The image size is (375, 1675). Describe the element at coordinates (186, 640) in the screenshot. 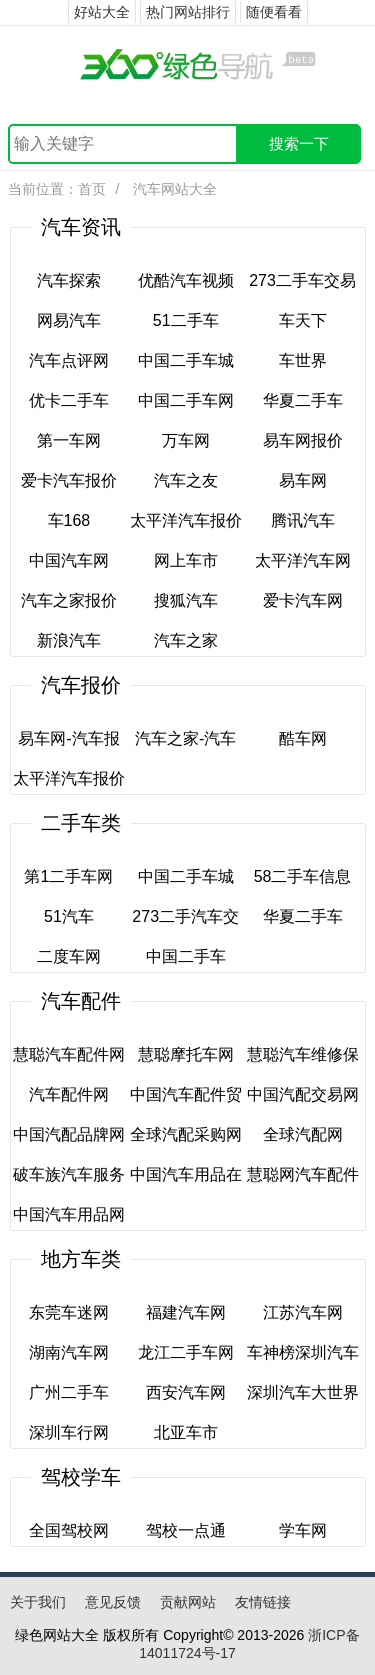

I see `汽车之家` at that location.